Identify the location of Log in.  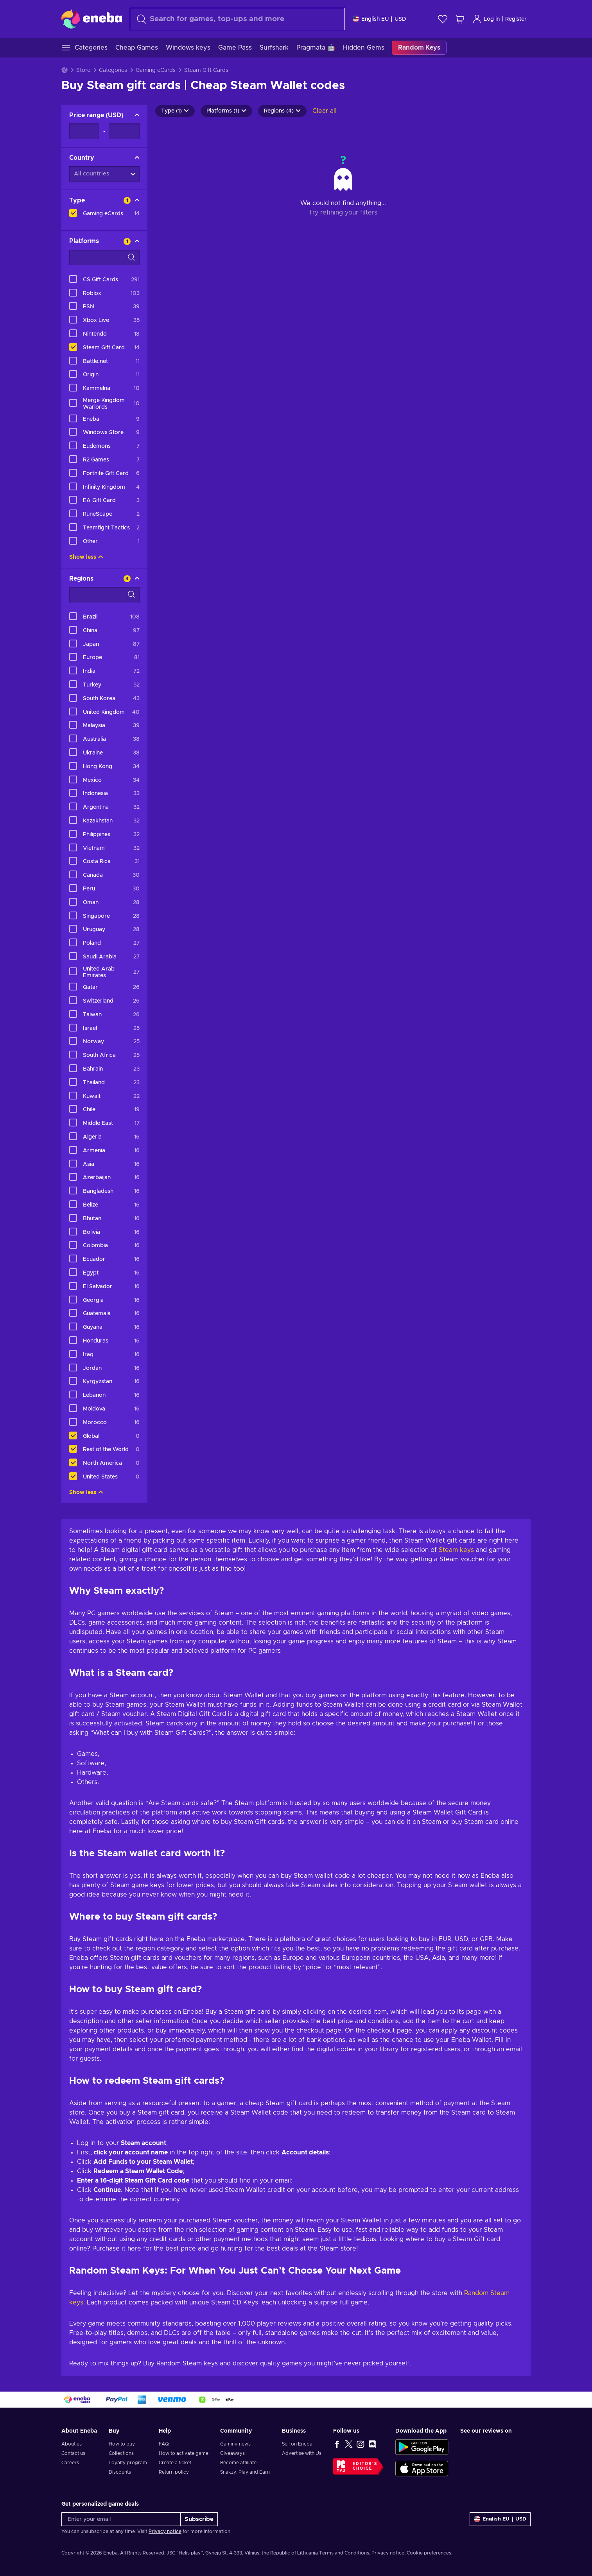
(486, 19).